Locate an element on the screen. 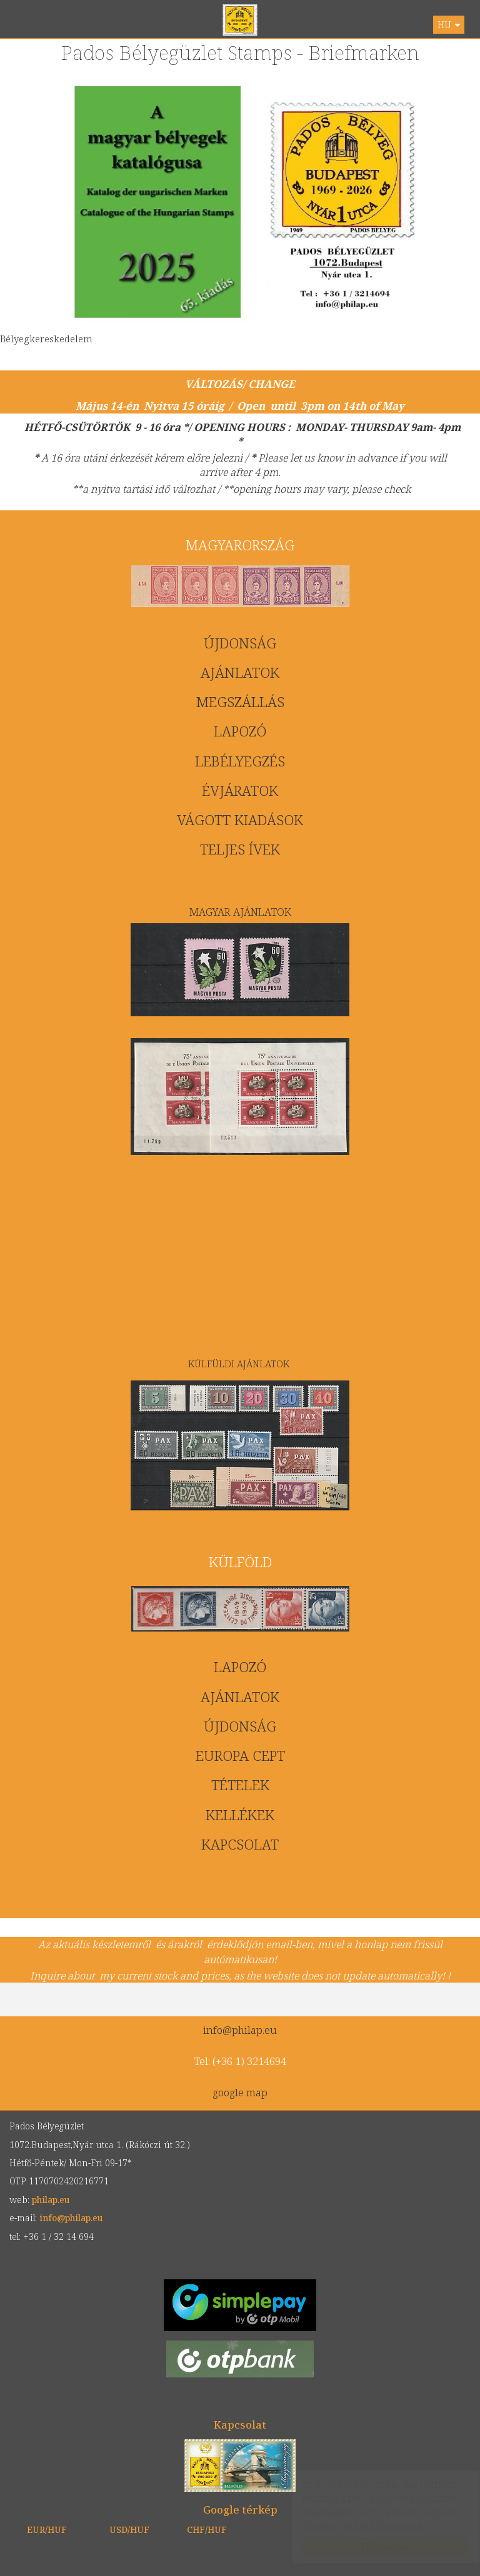  TÉTELEK is located at coordinates (240, 1785).